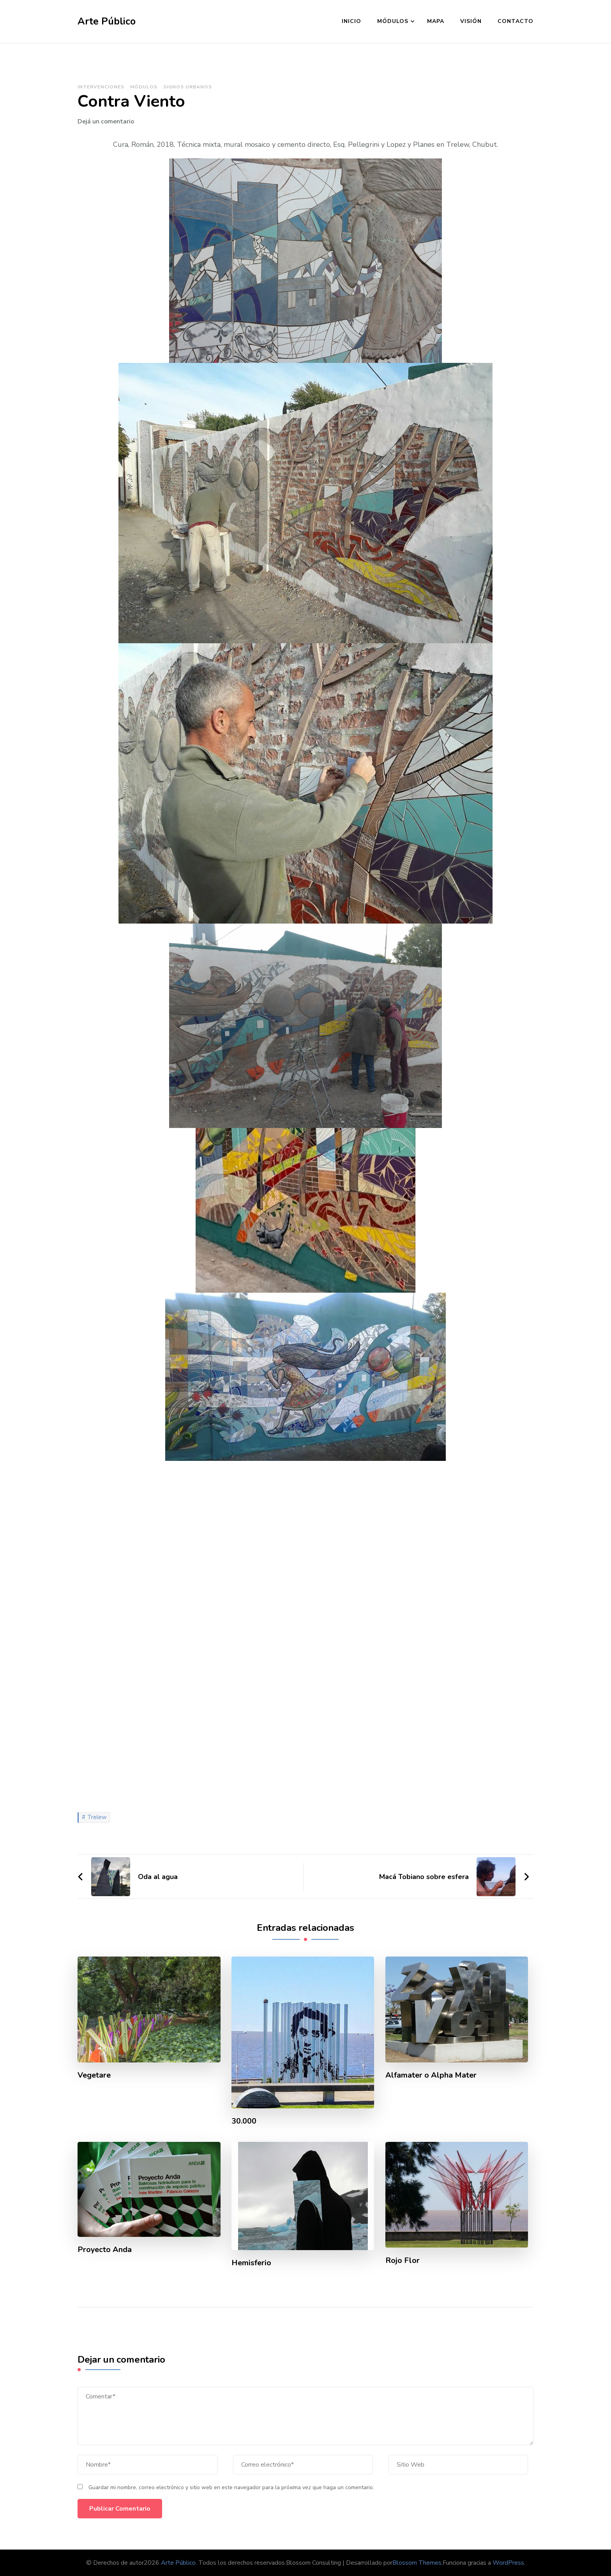  Describe the element at coordinates (431, 2075) in the screenshot. I see `Alfamater o Alpha Mater` at that location.